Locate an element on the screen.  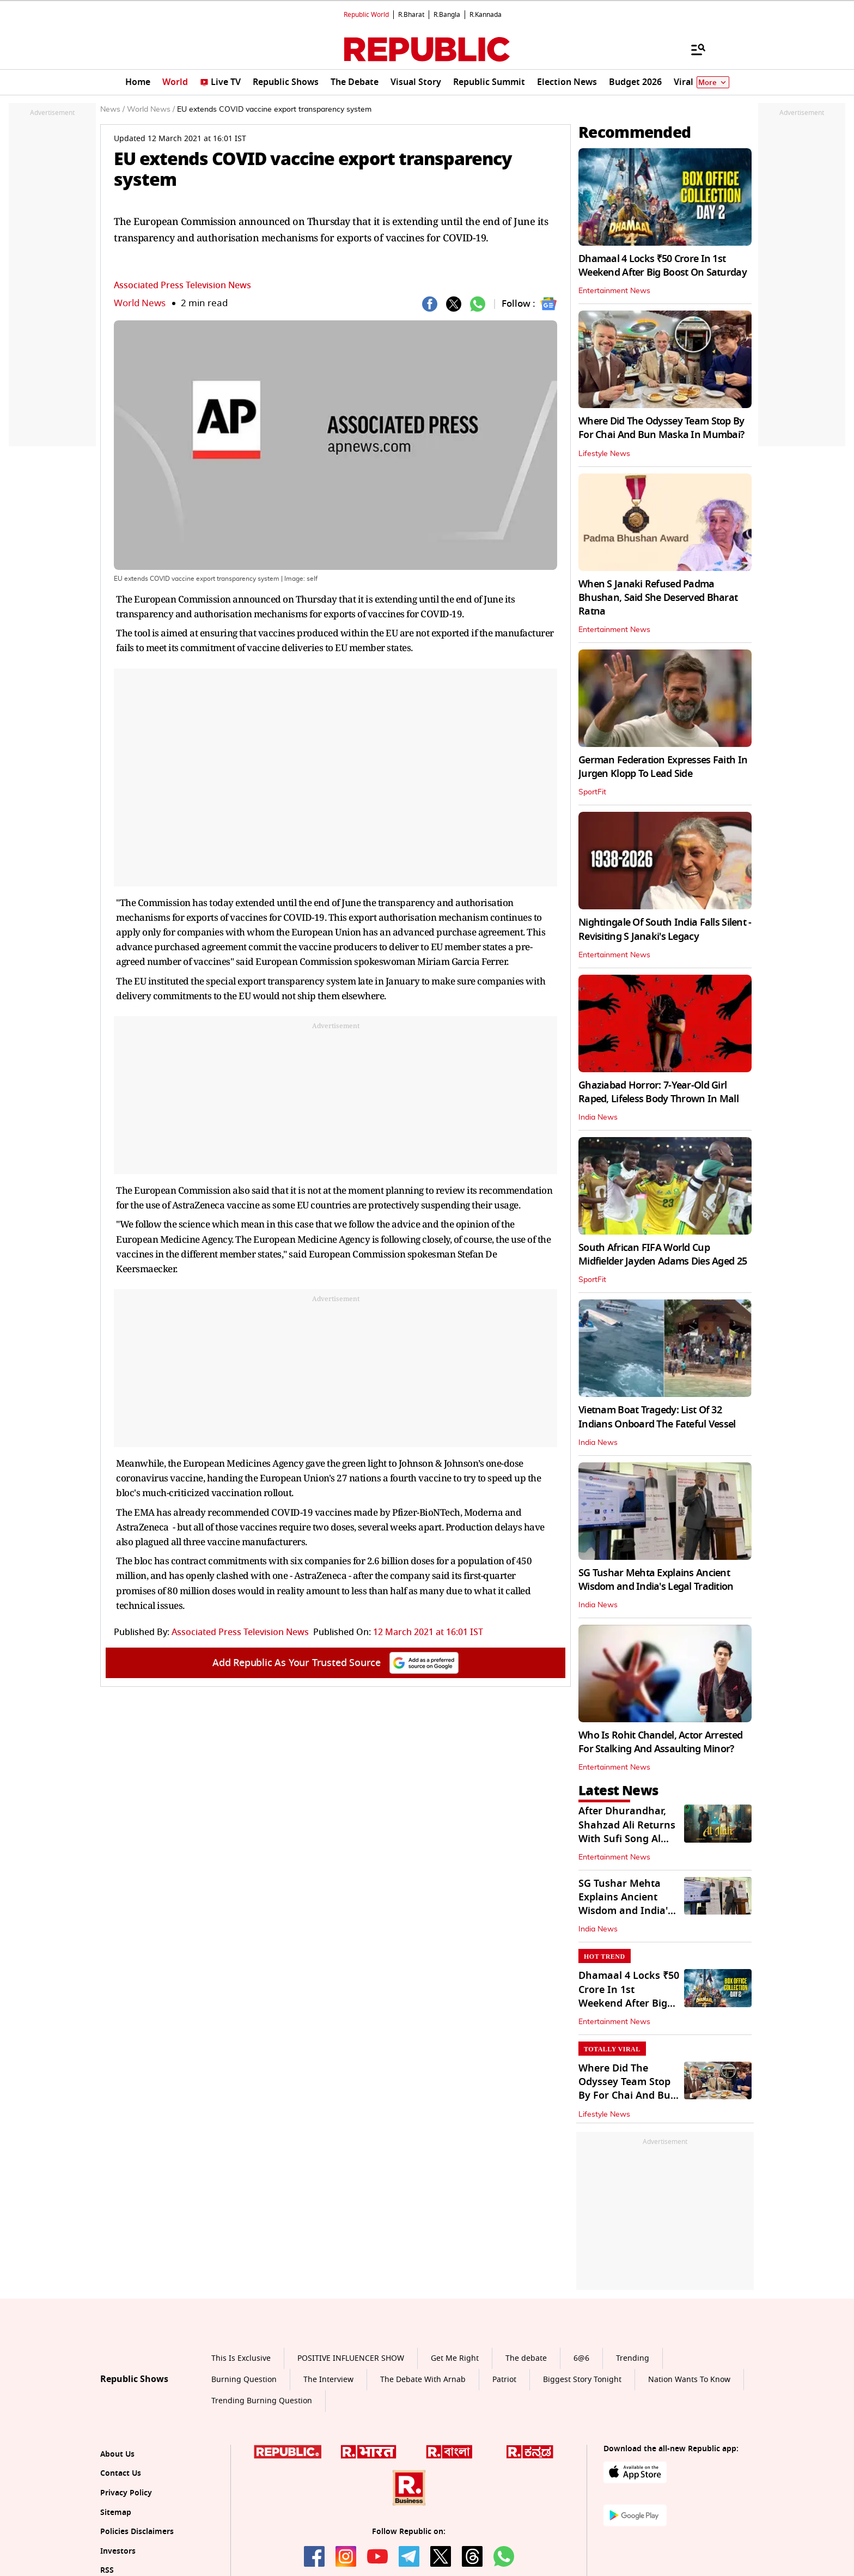
The debate is located at coordinates (526, 2358).